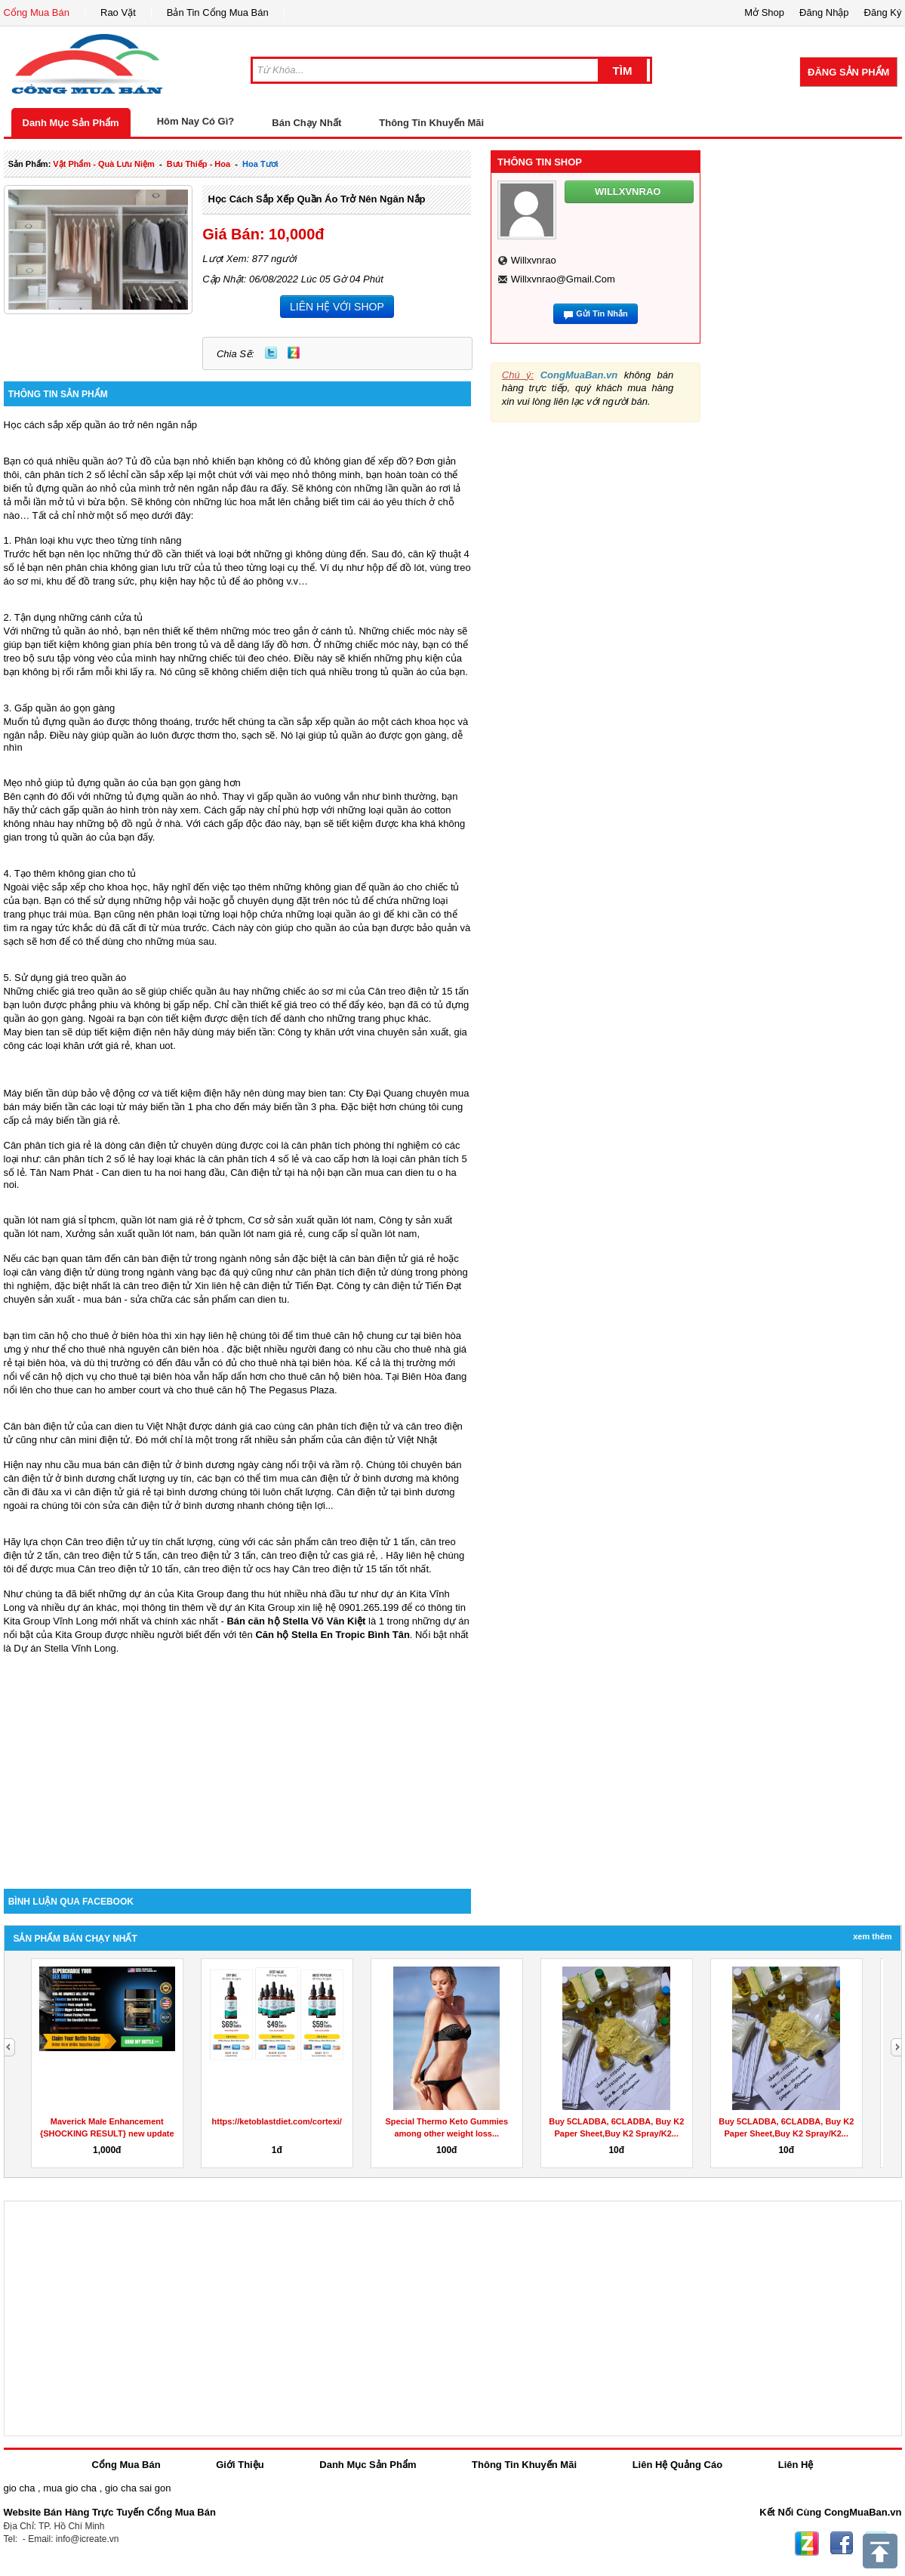 Image resolution: width=905 pixels, height=2576 pixels. What do you see at coordinates (96, 1045) in the screenshot?
I see `khăn ướt giá rẻ` at bounding box center [96, 1045].